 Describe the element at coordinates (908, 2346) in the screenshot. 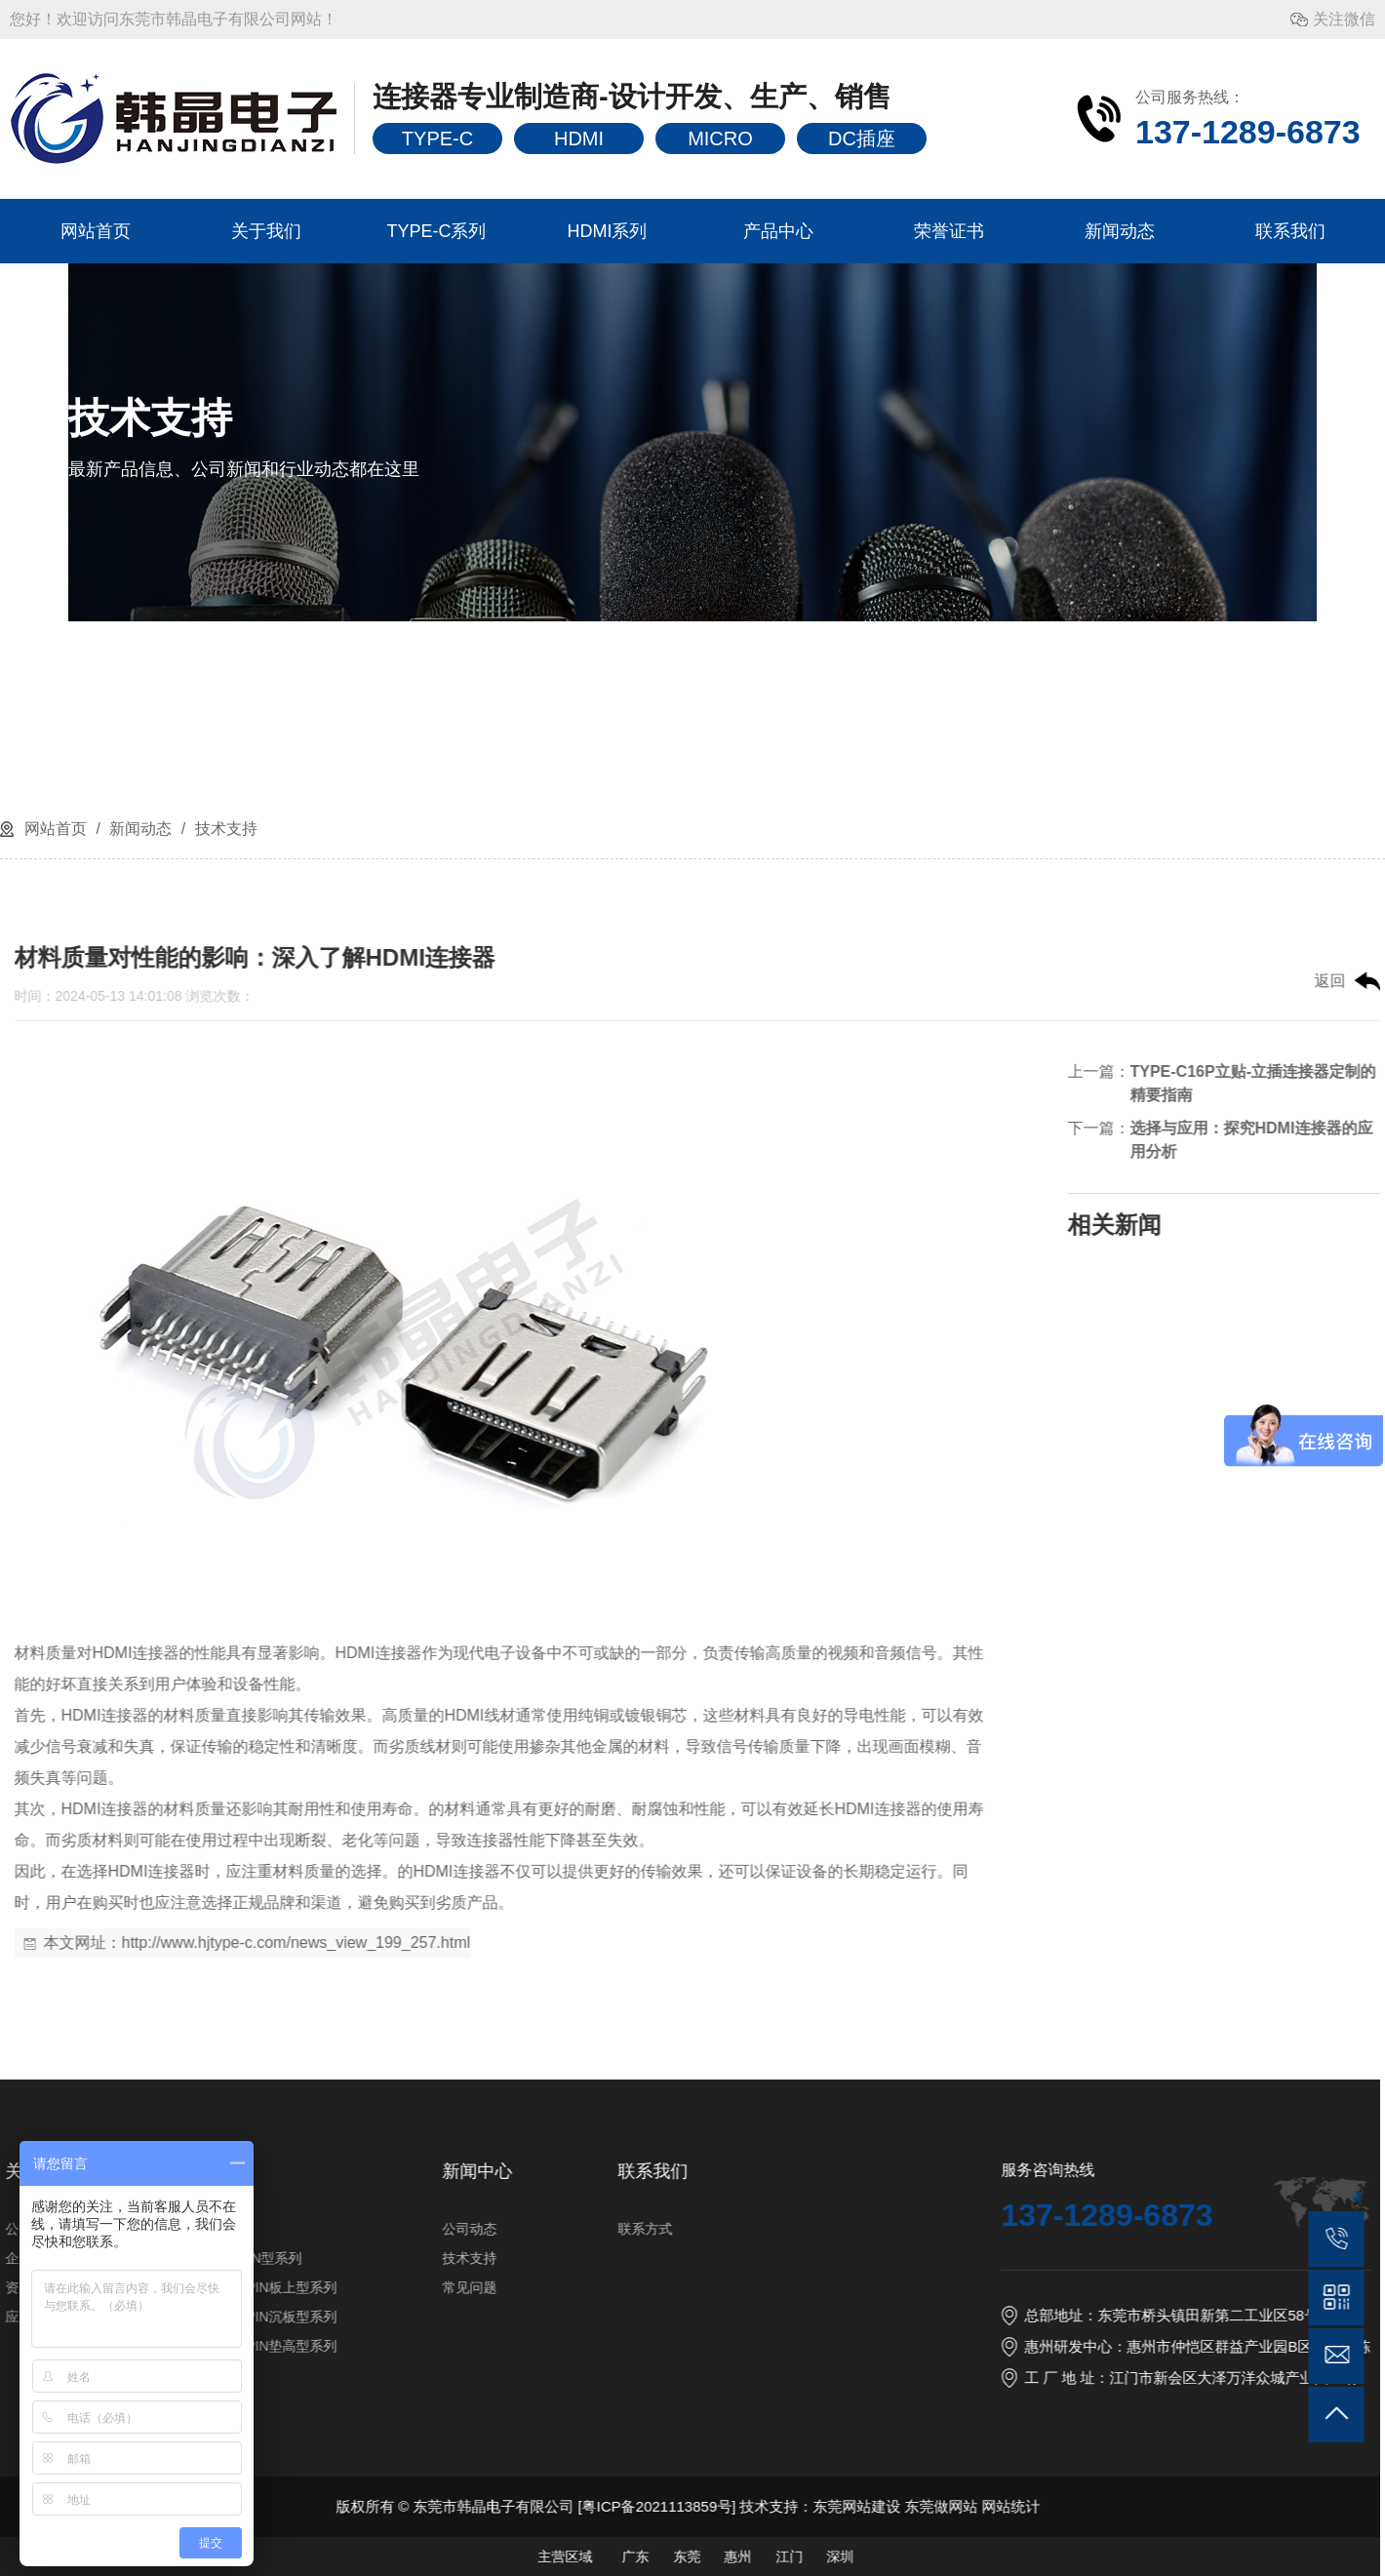

I see `TYPE-C16PIN垫高型系列` at that location.